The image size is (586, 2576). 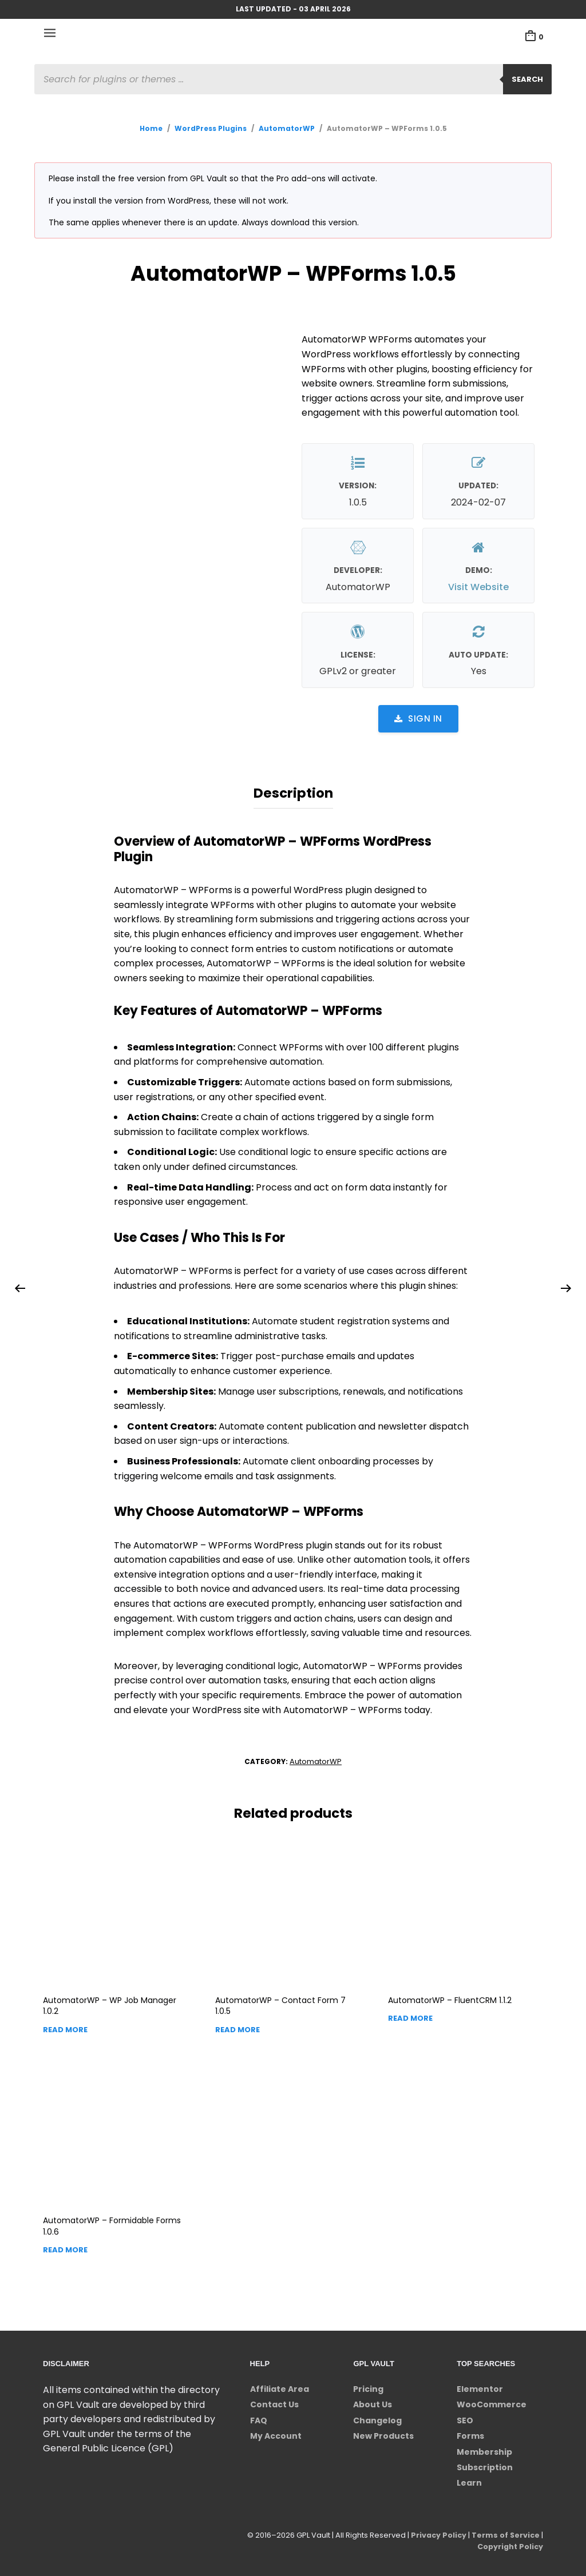 What do you see at coordinates (470, 2433) in the screenshot?
I see `Forms` at bounding box center [470, 2433].